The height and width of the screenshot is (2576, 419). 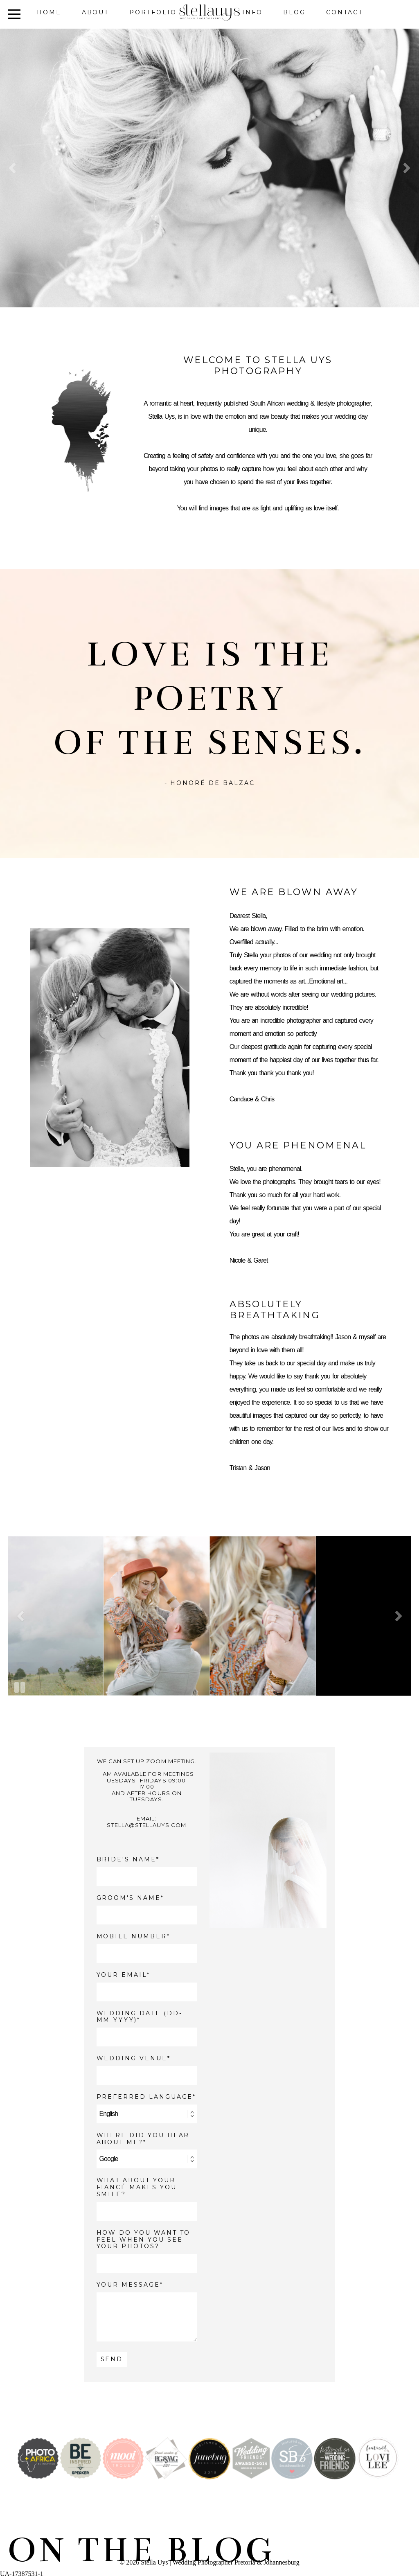 I want to click on Info, so click(x=252, y=12).